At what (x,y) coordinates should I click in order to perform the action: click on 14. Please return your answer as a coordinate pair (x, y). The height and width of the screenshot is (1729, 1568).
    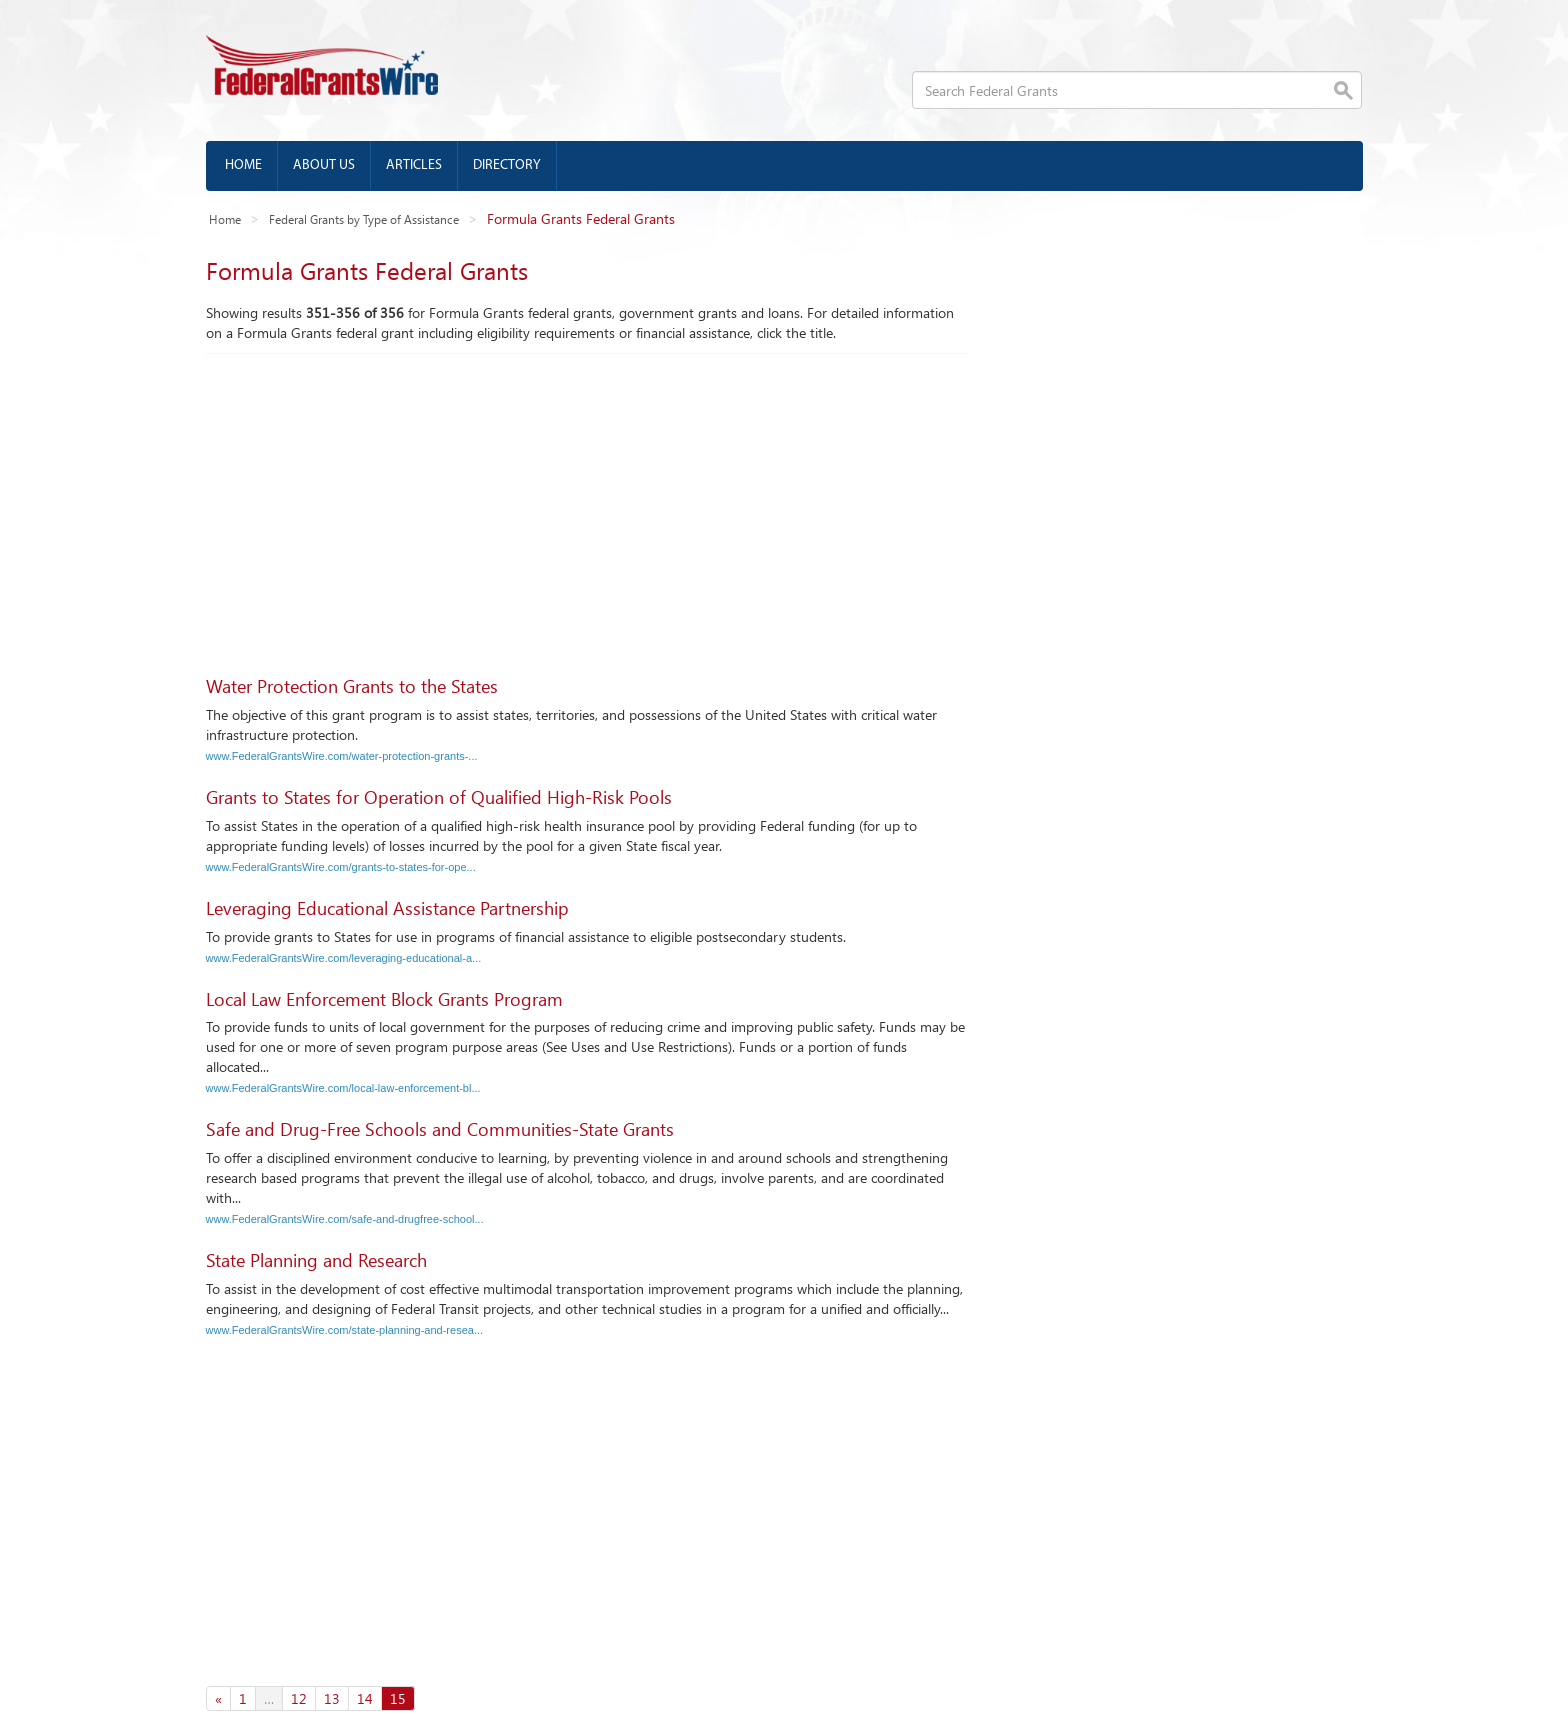
    Looking at the image, I should click on (365, 1698).